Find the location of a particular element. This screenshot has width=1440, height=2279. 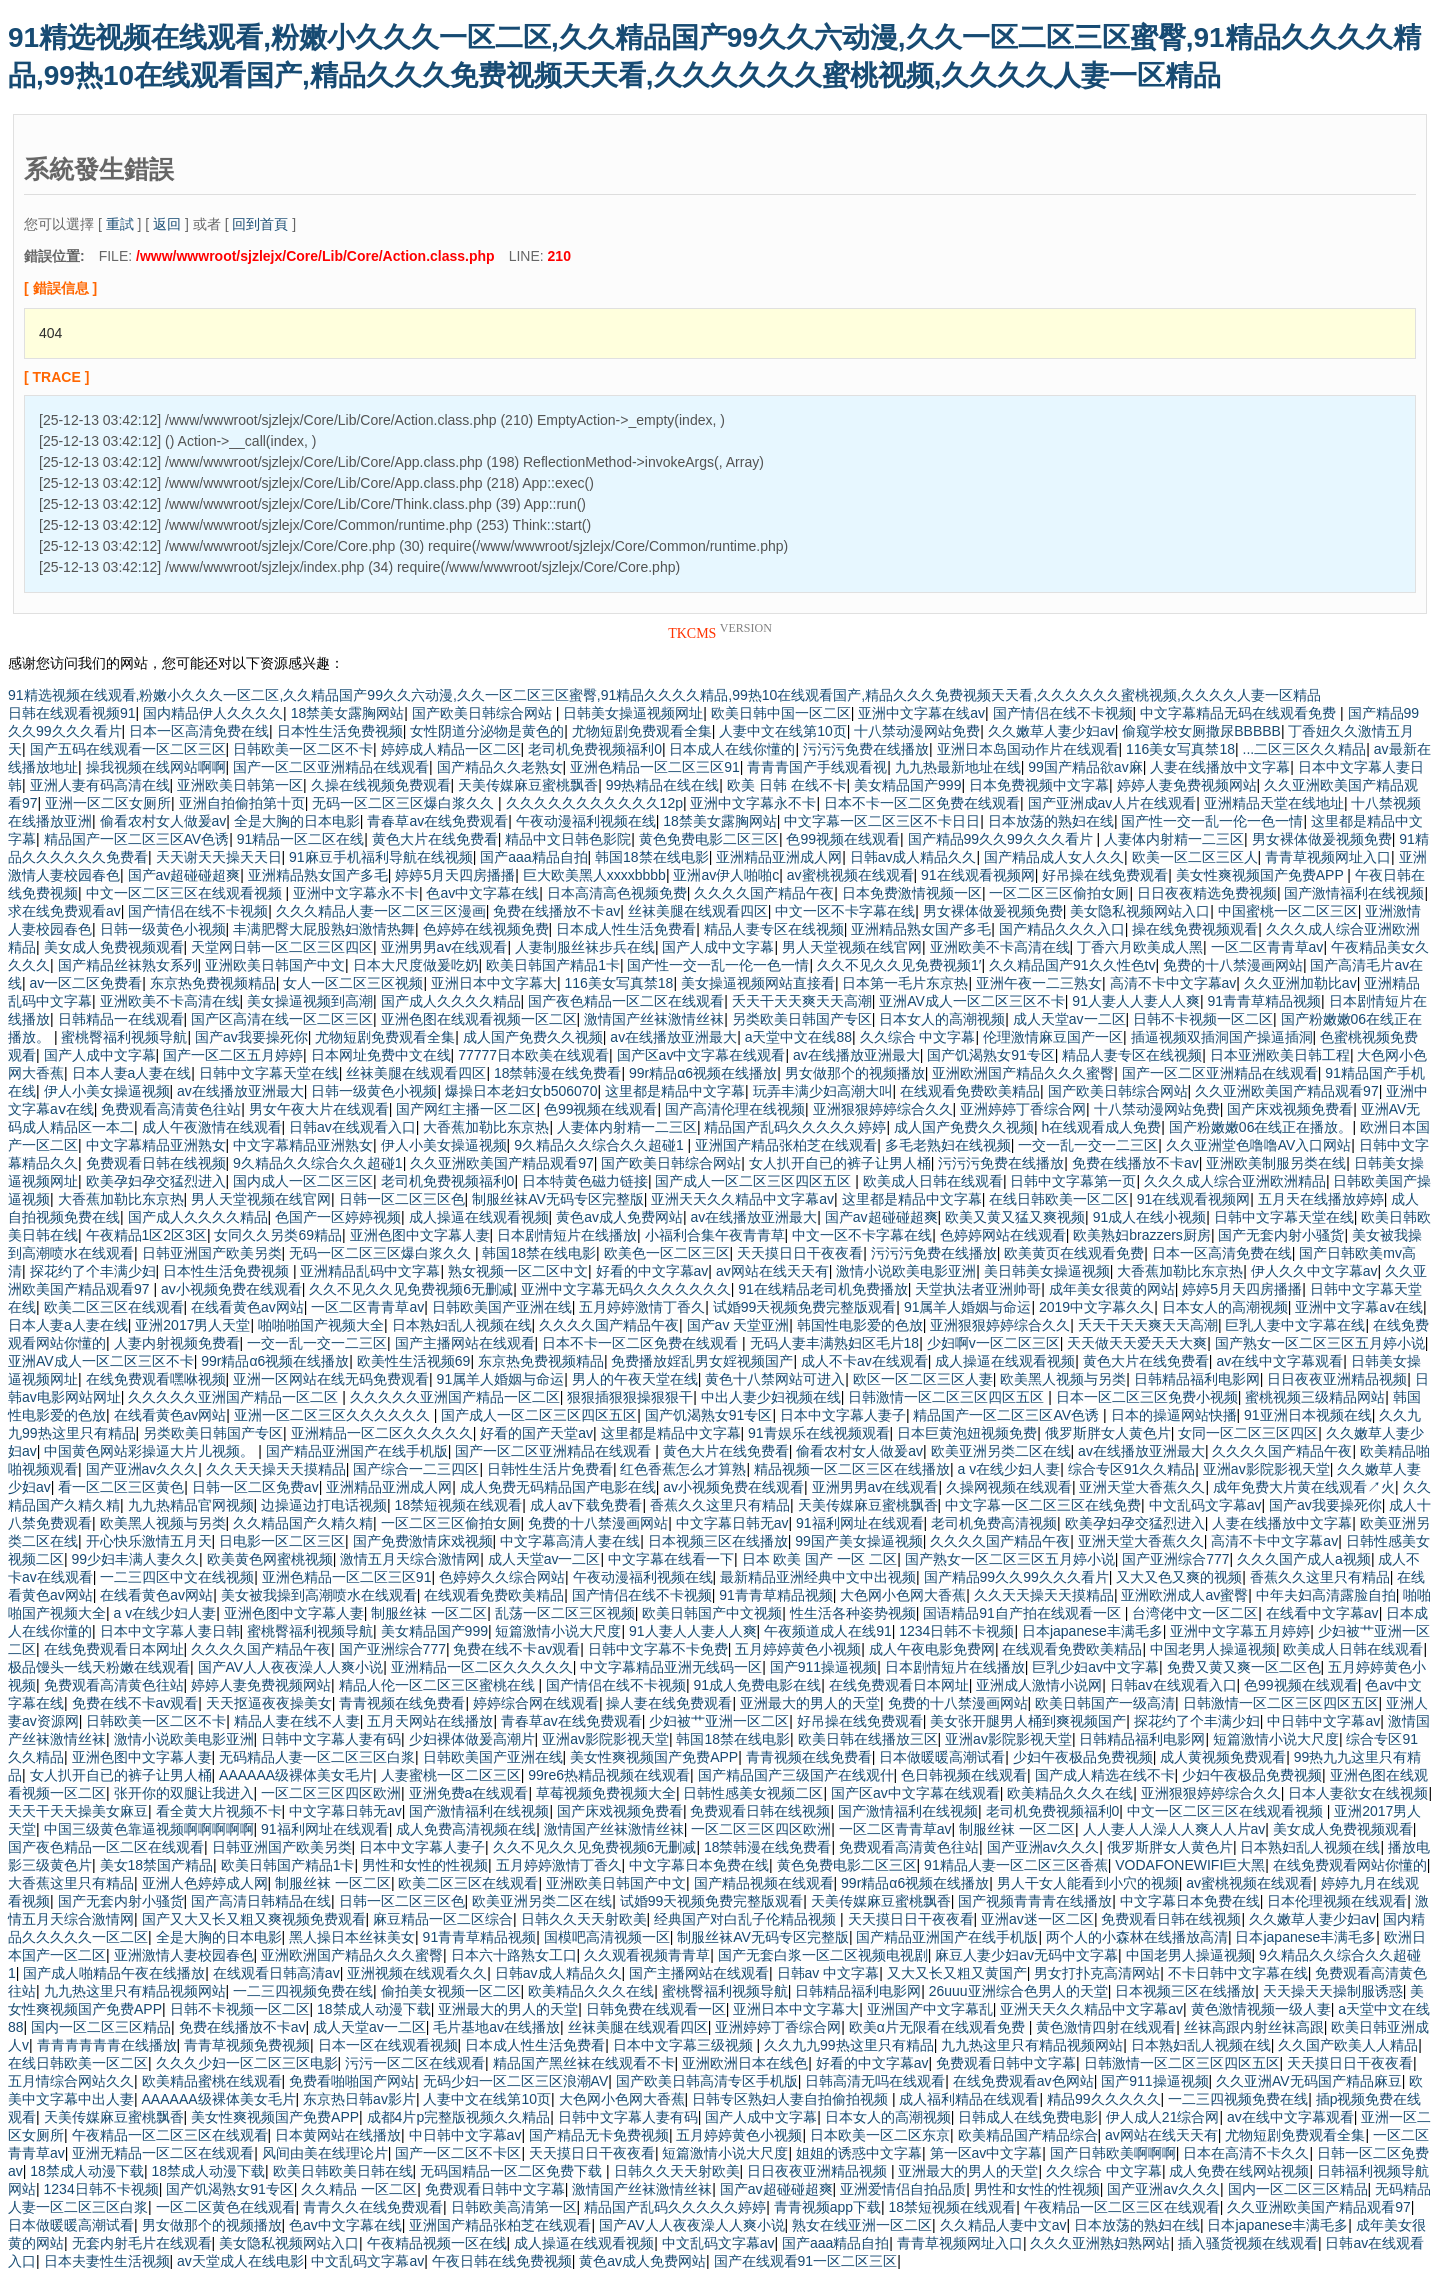

中文字幕日韩无av is located at coordinates (732, 1523).